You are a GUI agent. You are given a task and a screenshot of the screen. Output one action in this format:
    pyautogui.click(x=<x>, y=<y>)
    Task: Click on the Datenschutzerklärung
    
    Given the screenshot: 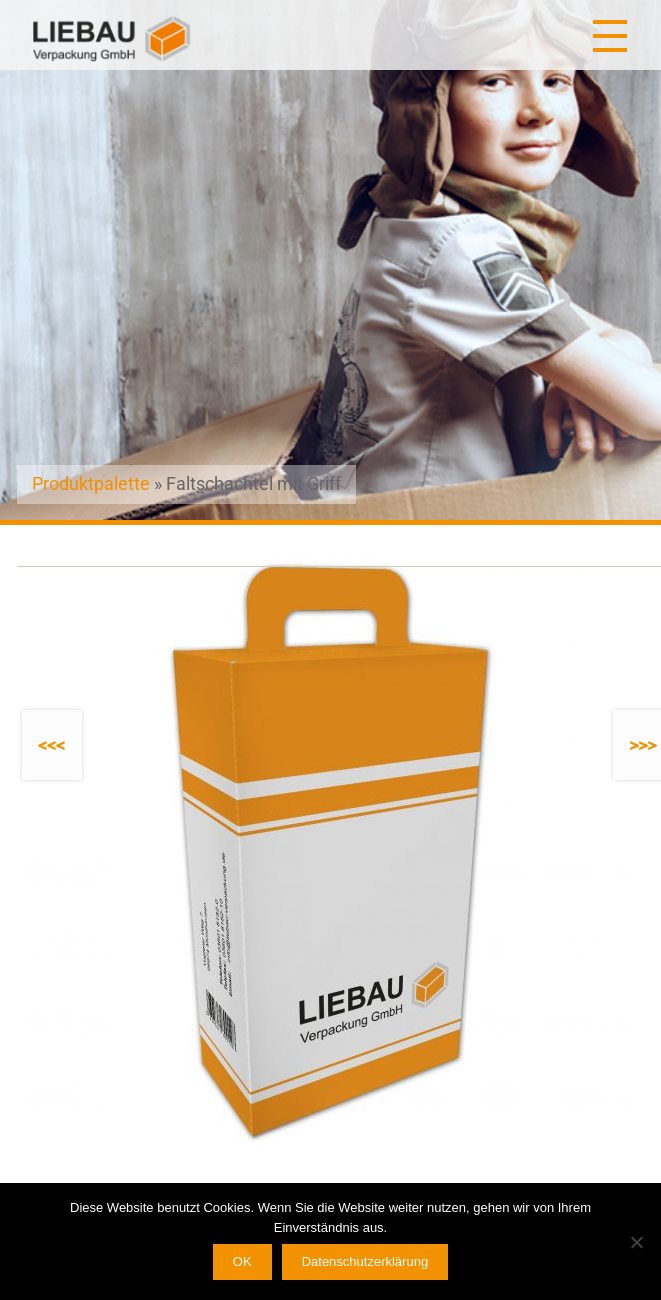 What is the action you would take?
    pyautogui.click(x=365, y=1261)
    